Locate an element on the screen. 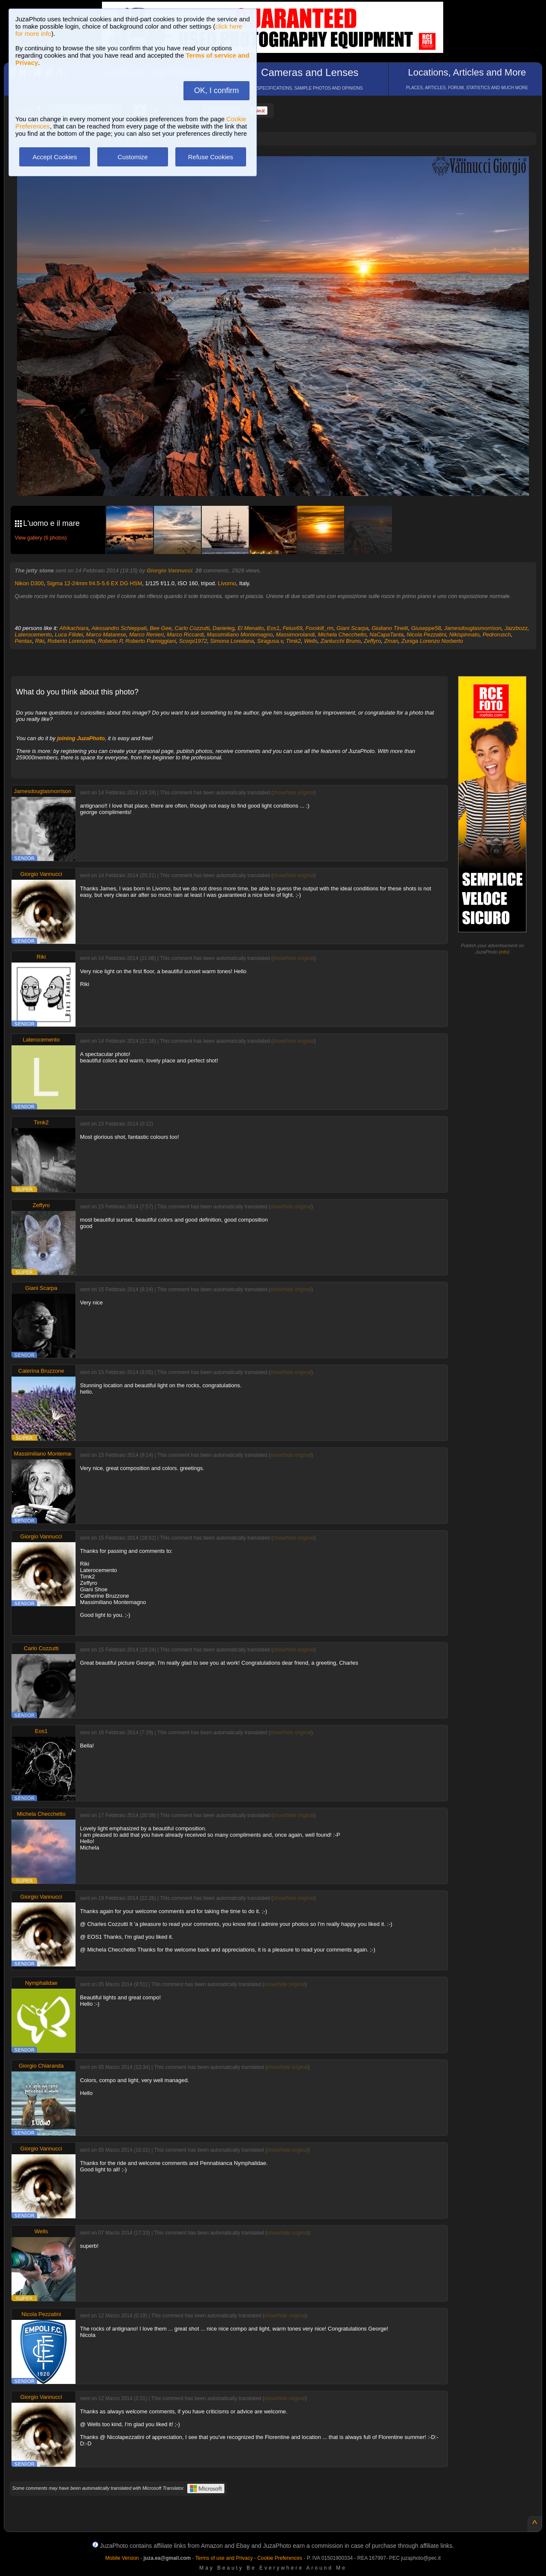 The image size is (546, 2576). Alessandro Schieppati is located at coordinates (118, 628).